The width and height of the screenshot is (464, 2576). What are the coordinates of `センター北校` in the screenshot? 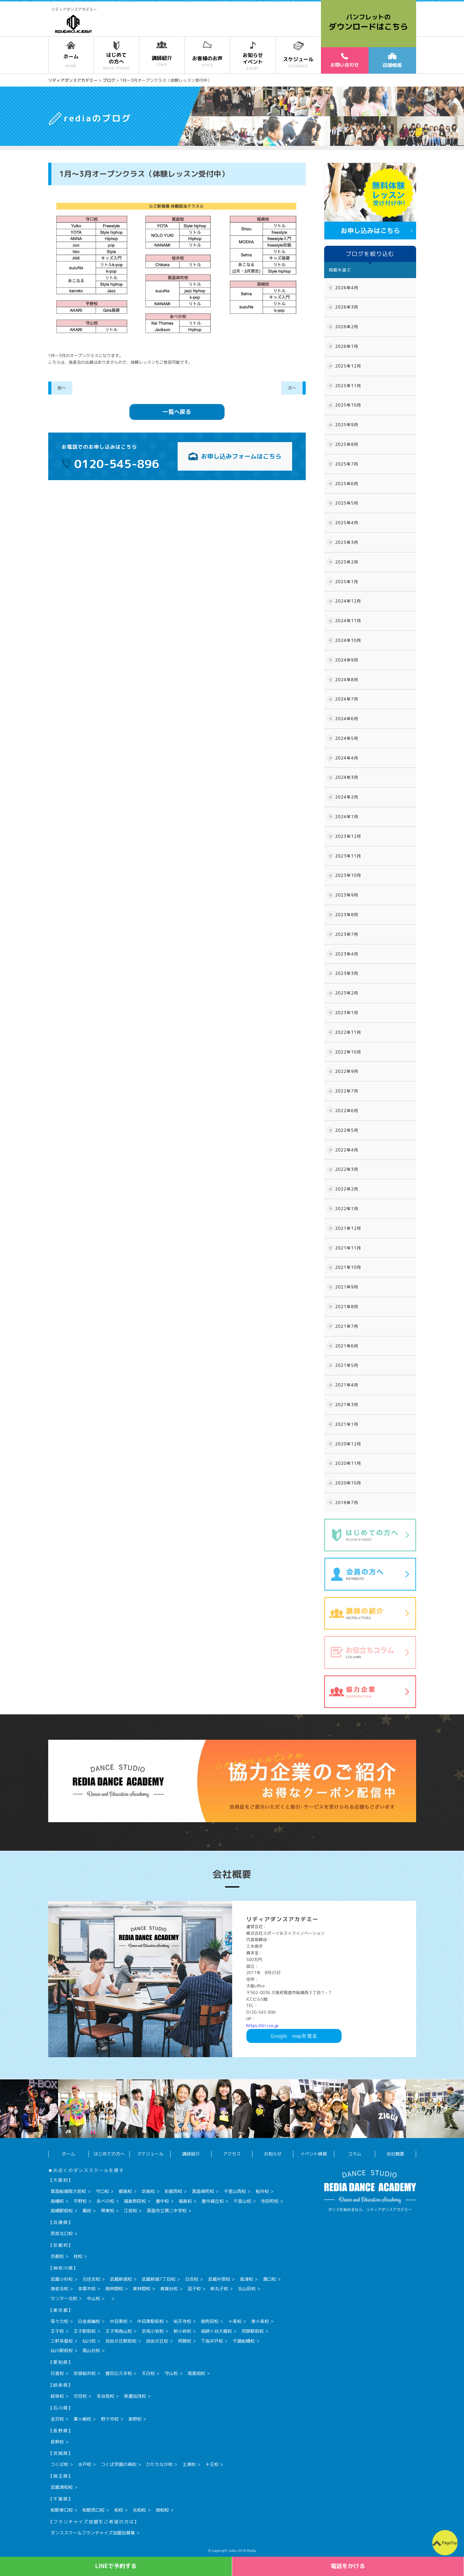 It's located at (64, 2298).